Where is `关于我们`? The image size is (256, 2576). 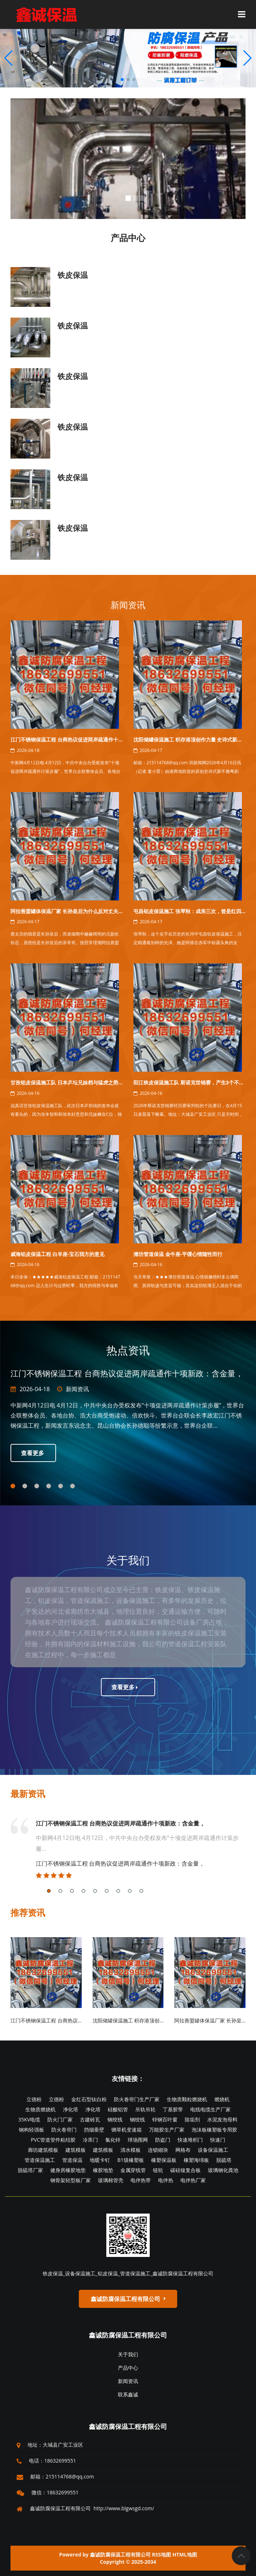 关于我们 is located at coordinates (128, 2354).